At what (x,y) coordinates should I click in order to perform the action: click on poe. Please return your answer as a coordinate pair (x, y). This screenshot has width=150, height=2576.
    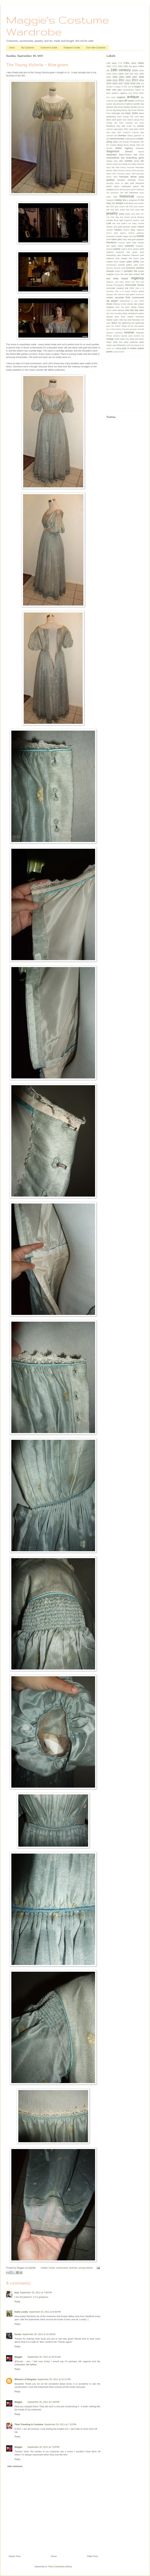
    Looking at the image, I should click on (142, 261).